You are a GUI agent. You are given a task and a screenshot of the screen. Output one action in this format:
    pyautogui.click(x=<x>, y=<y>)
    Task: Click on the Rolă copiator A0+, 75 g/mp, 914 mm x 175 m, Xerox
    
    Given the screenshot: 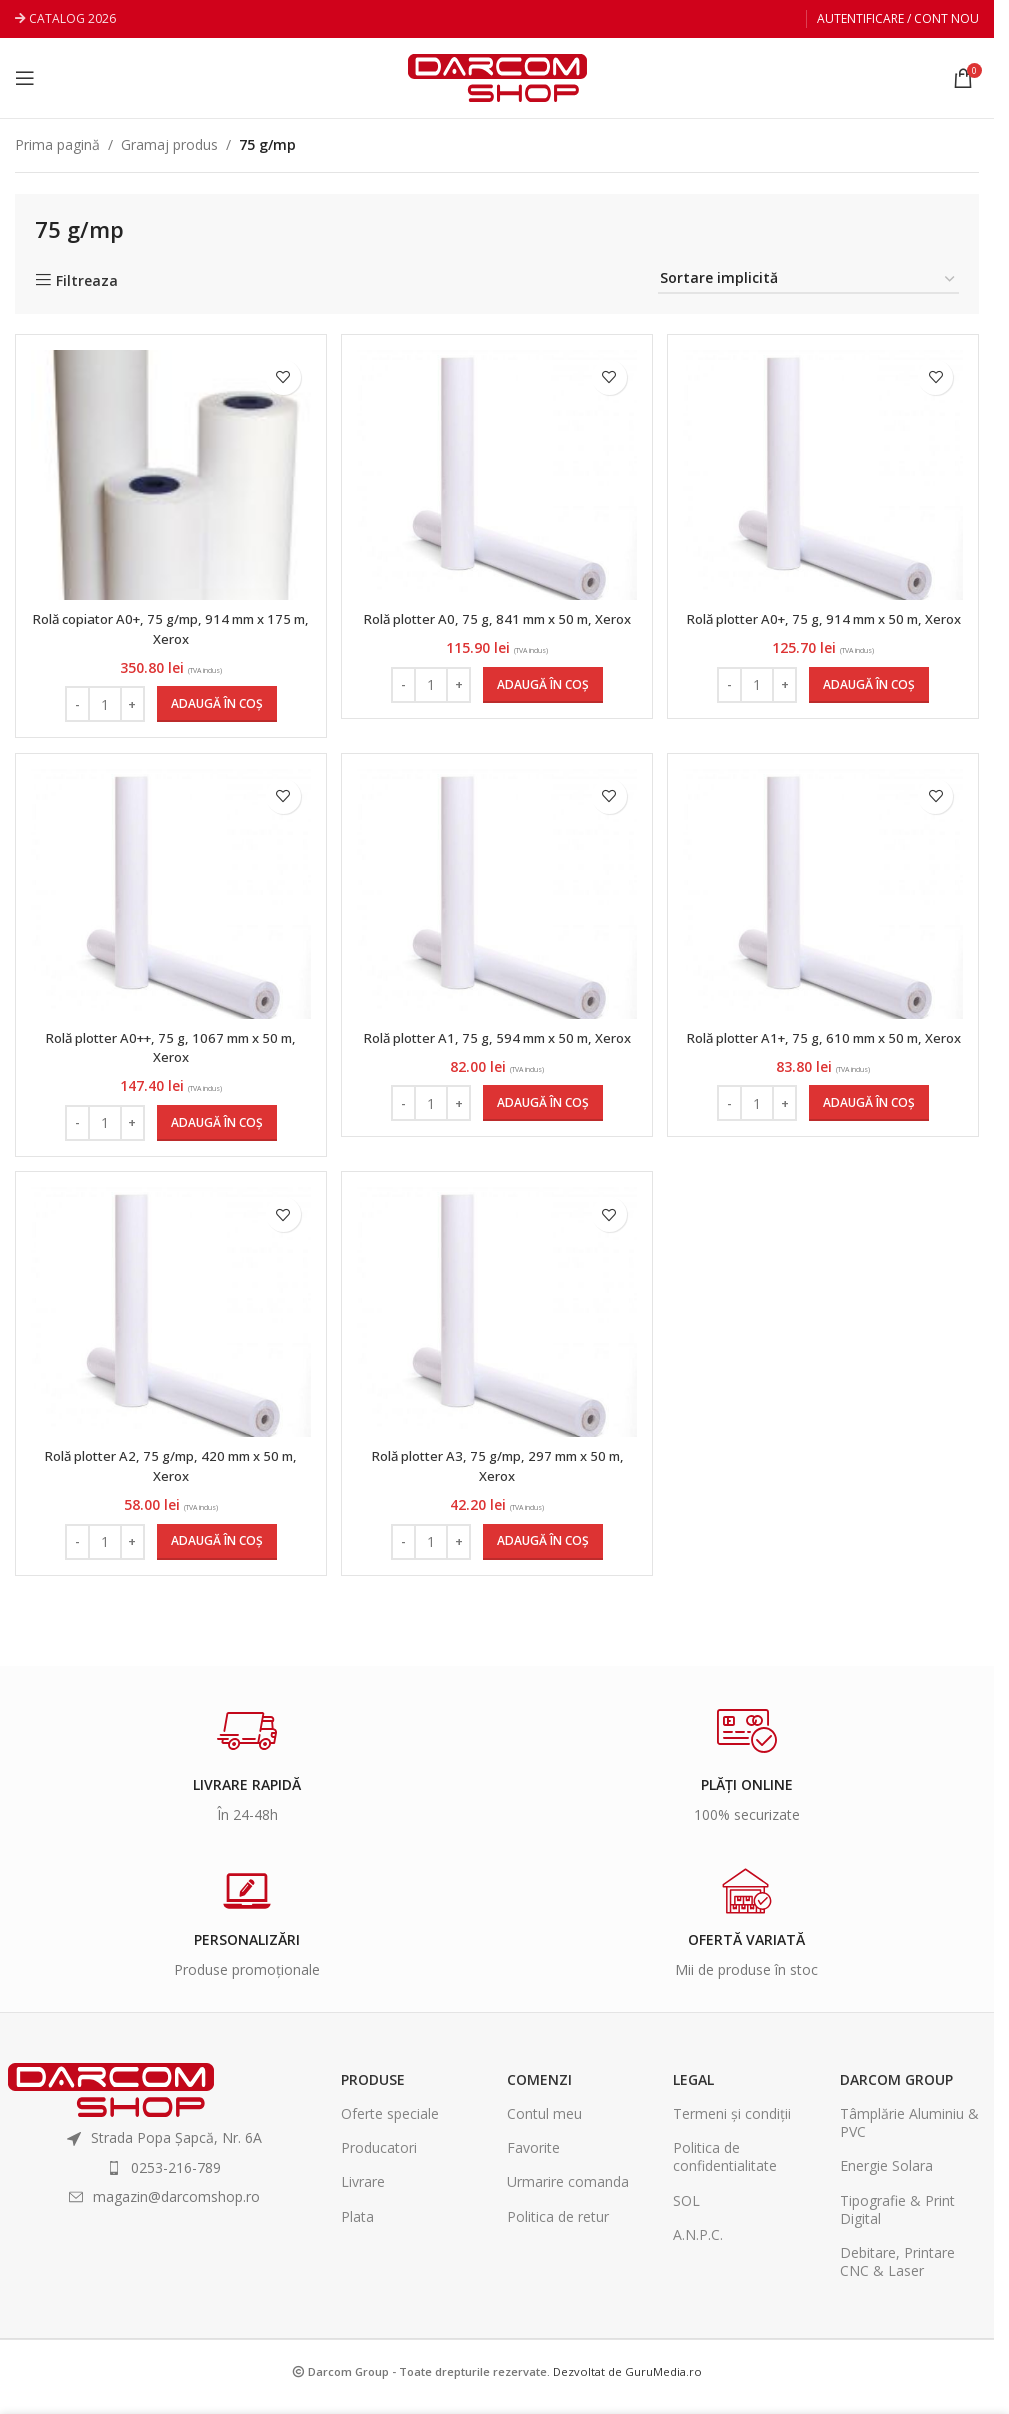 What is the action you would take?
    pyautogui.click(x=169, y=628)
    